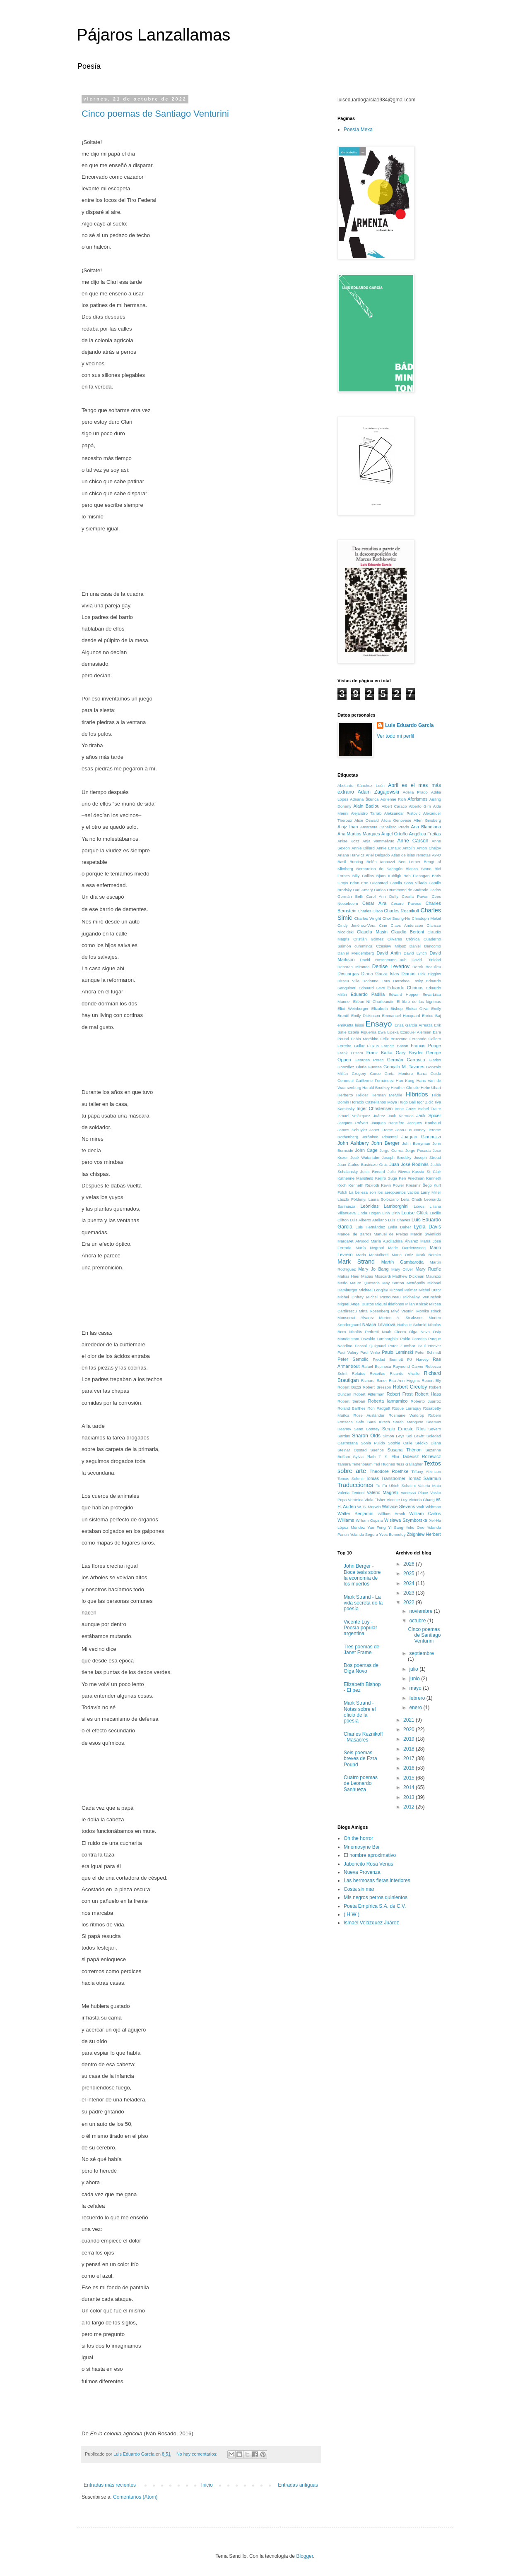 The height and width of the screenshot is (2576, 530). What do you see at coordinates (407, 1102) in the screenshot?
I see `Hugo Ball` at bounding box center [407, 1102].